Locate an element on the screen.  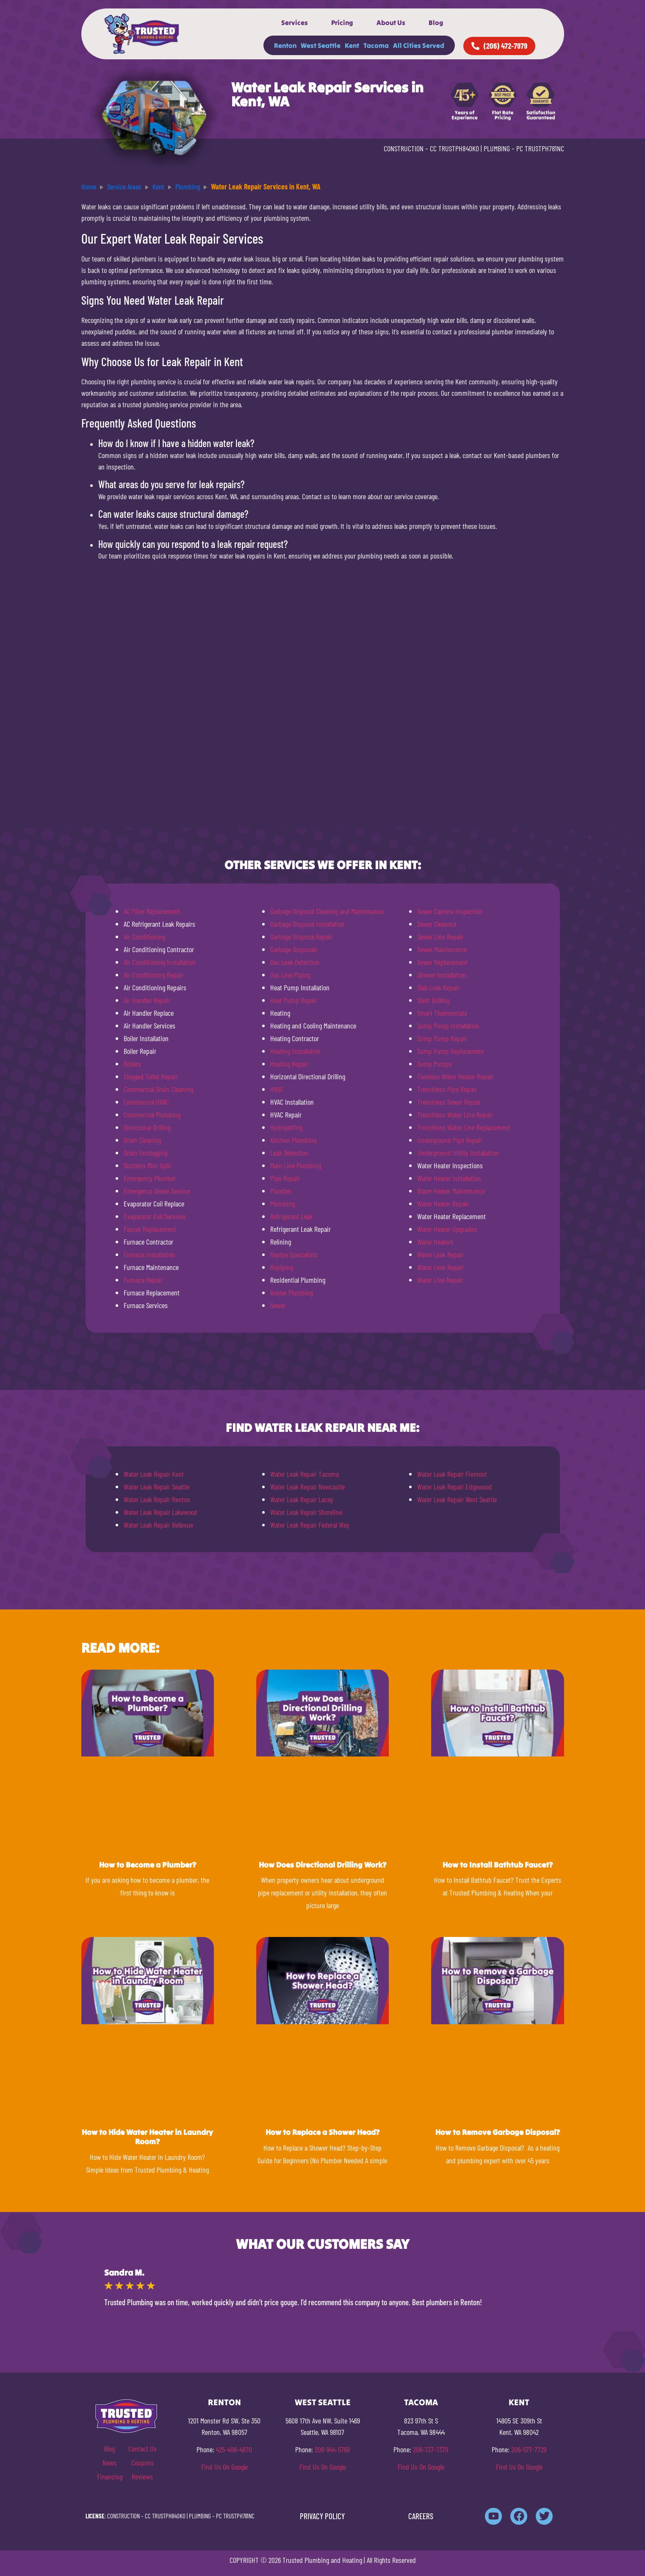
CC TRUSTPH840KO is located at coordinates (454, 148).